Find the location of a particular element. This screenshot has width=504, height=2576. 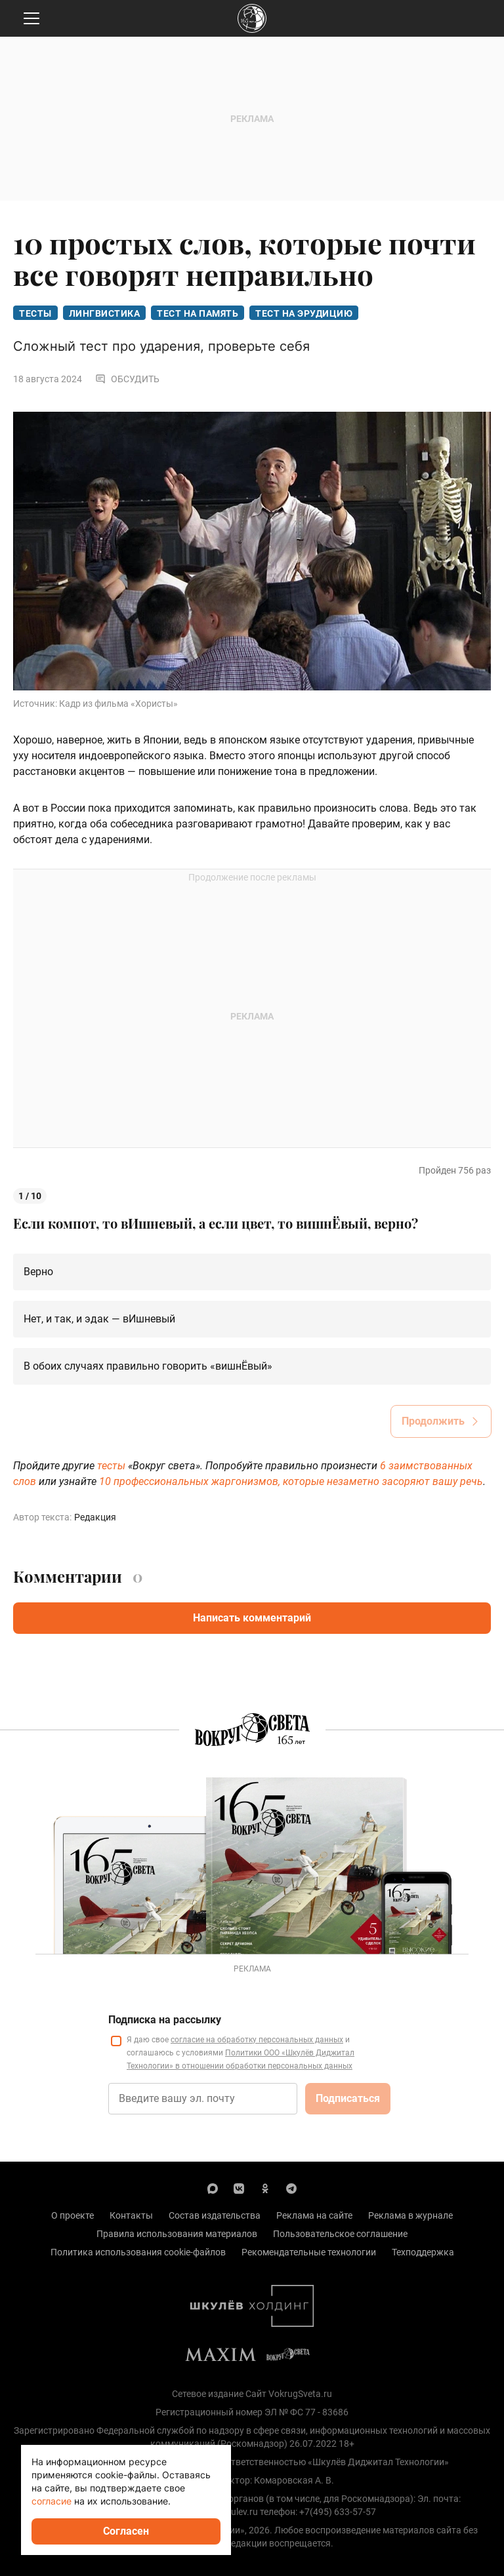

Подписка на рассылку is located at coordinates (164, 2019).